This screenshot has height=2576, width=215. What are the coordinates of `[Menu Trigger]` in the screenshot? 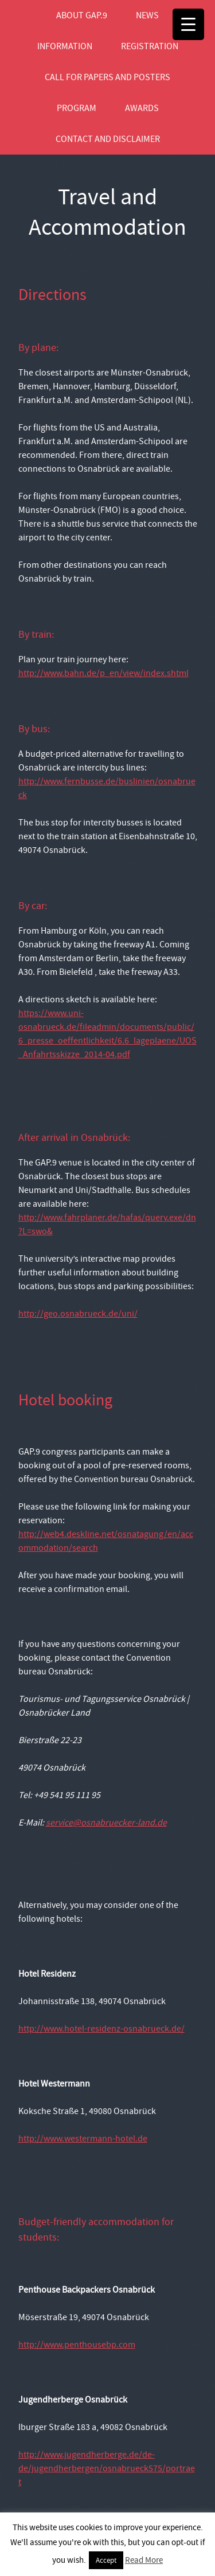 It's located at (188, 24).